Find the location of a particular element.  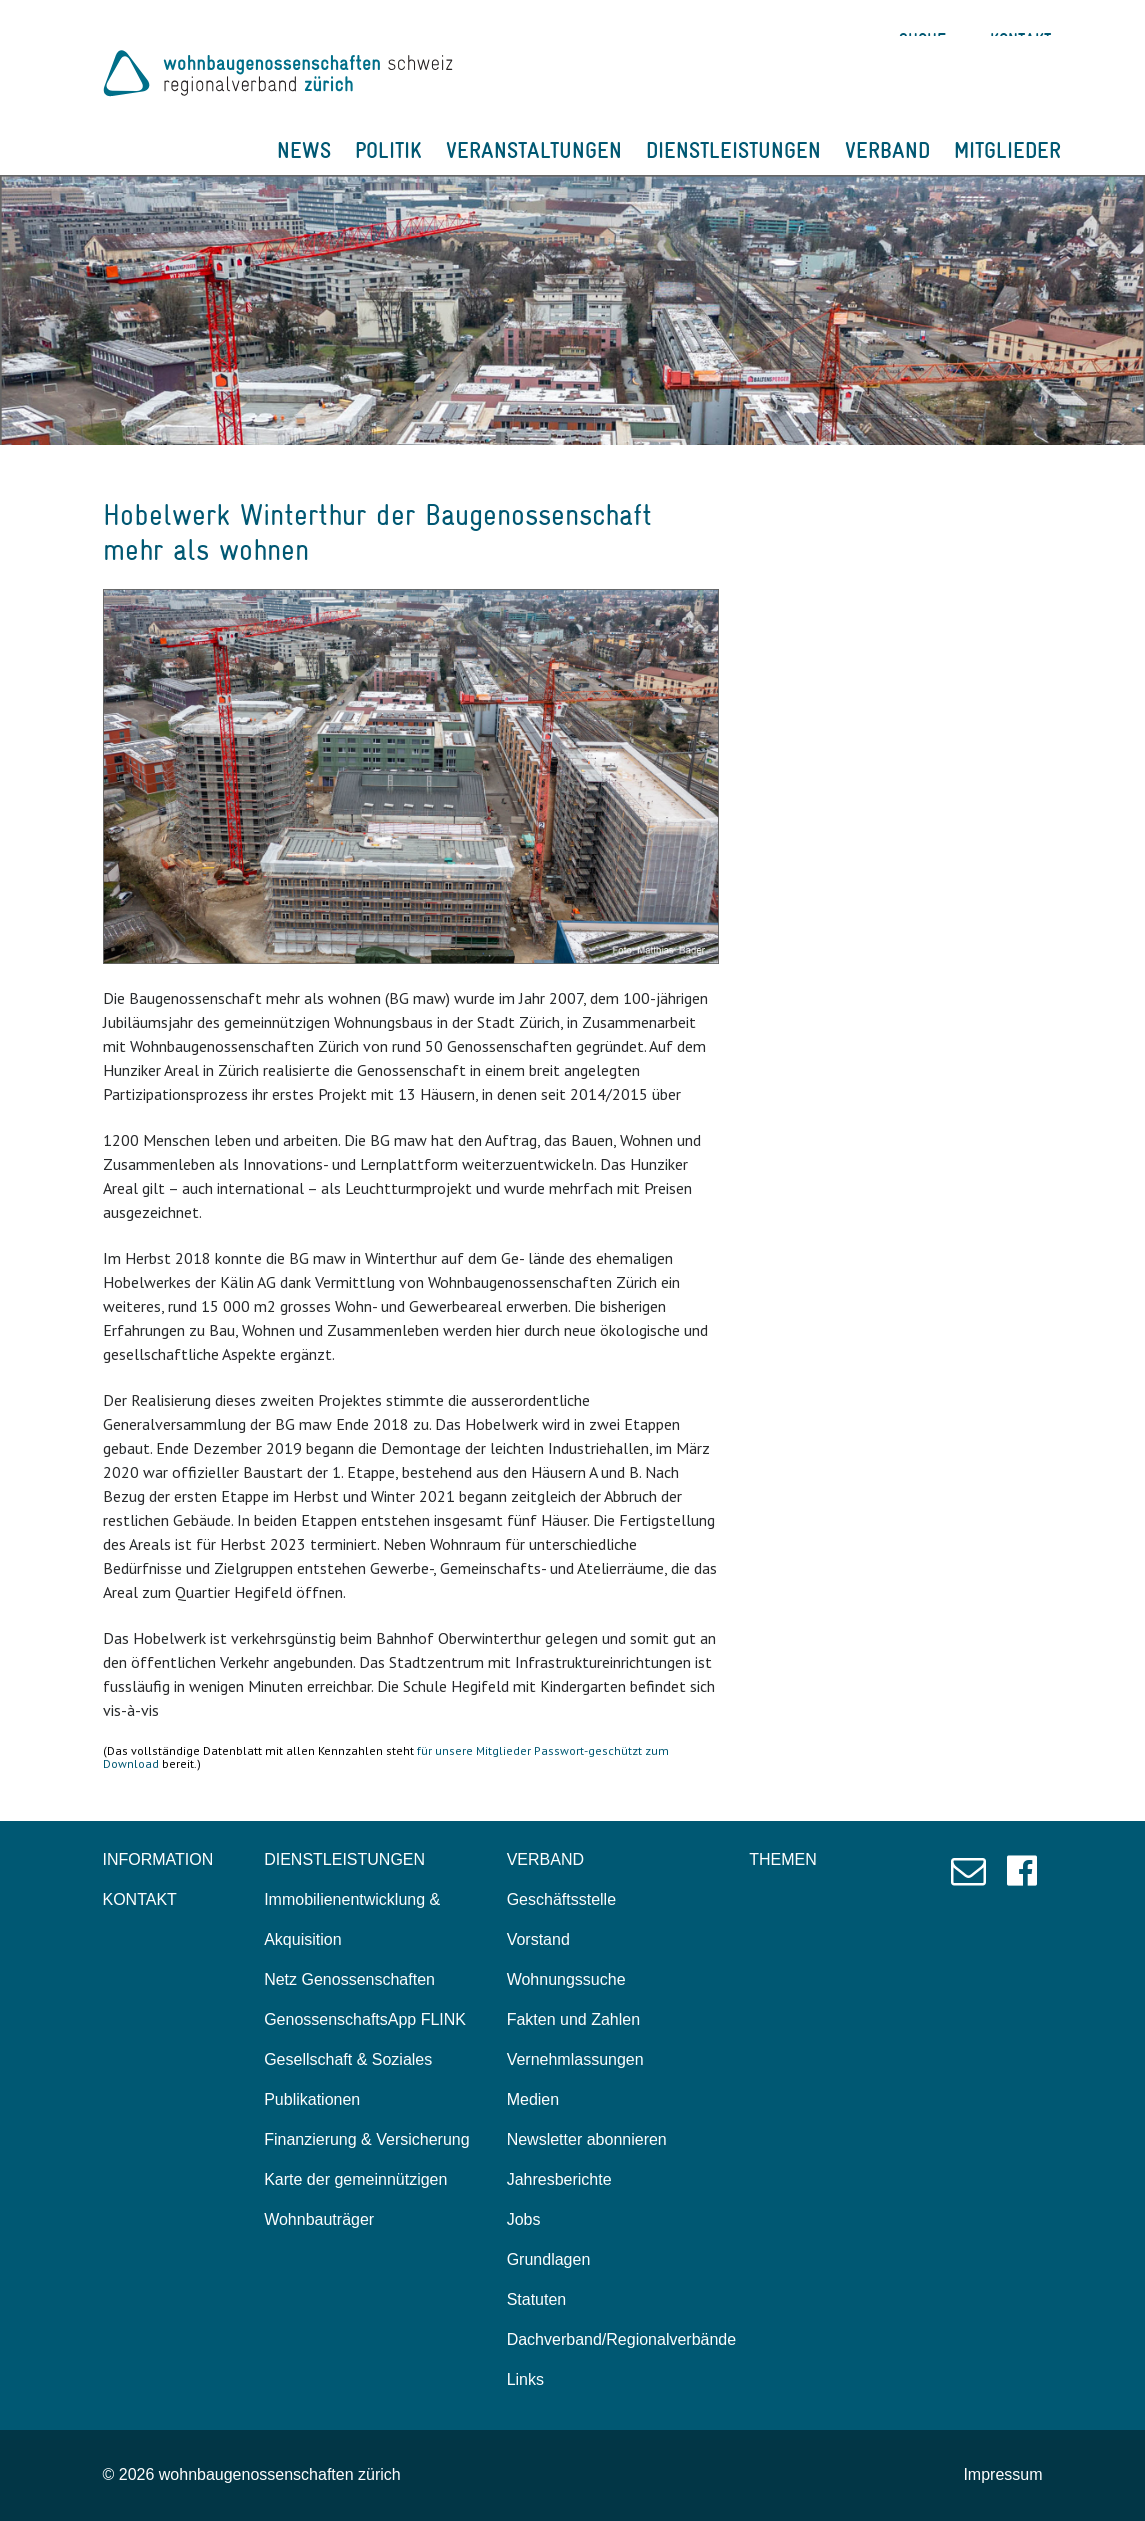

POLITIK is located at coordinates (388, 150).